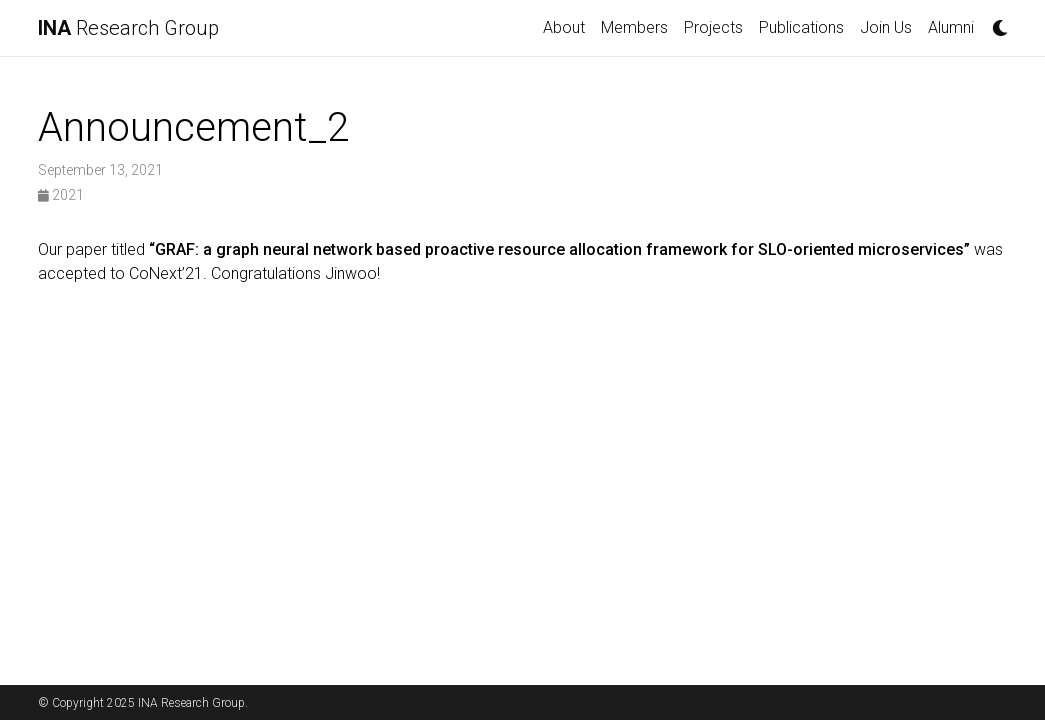 This screenshot has width=1045, height=720. What do you see at coordinates (801, 27) in the screenshot?
I see `Publications` at bounding box center [801, 27].